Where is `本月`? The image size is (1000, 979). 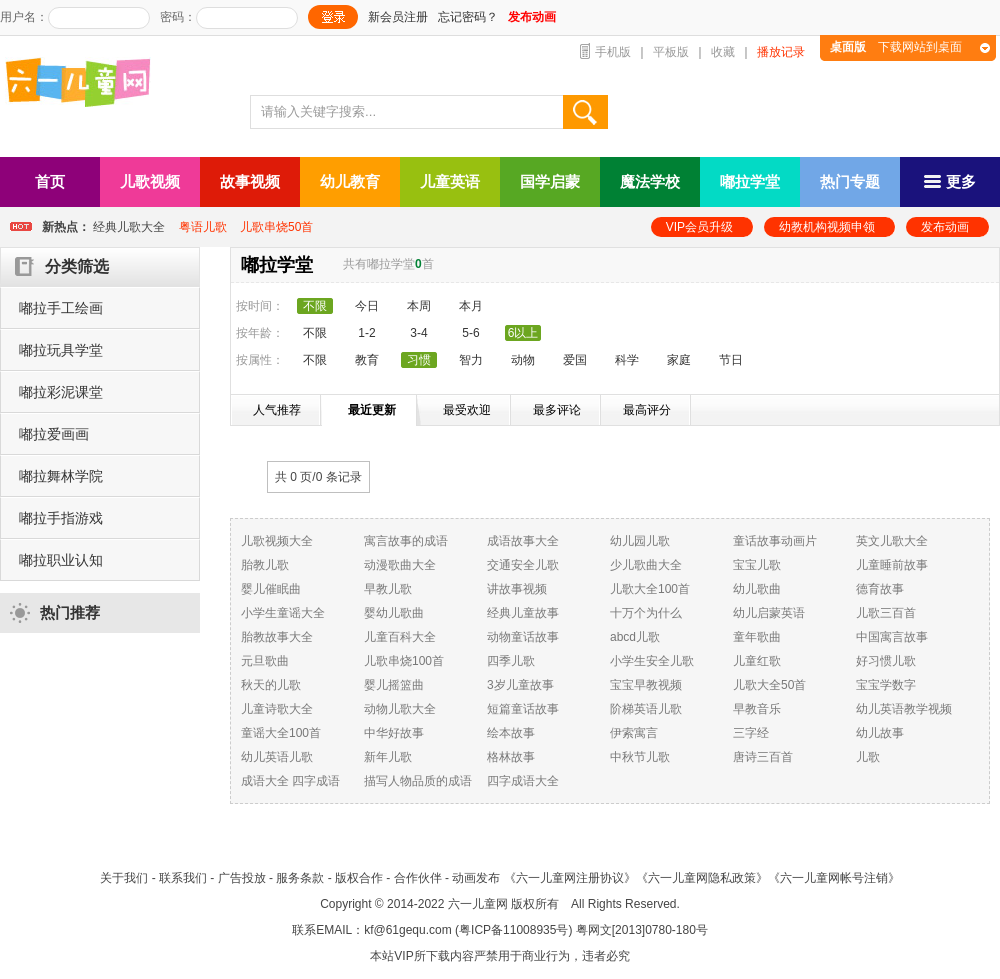
本月 is located at coordinates (471, 306).